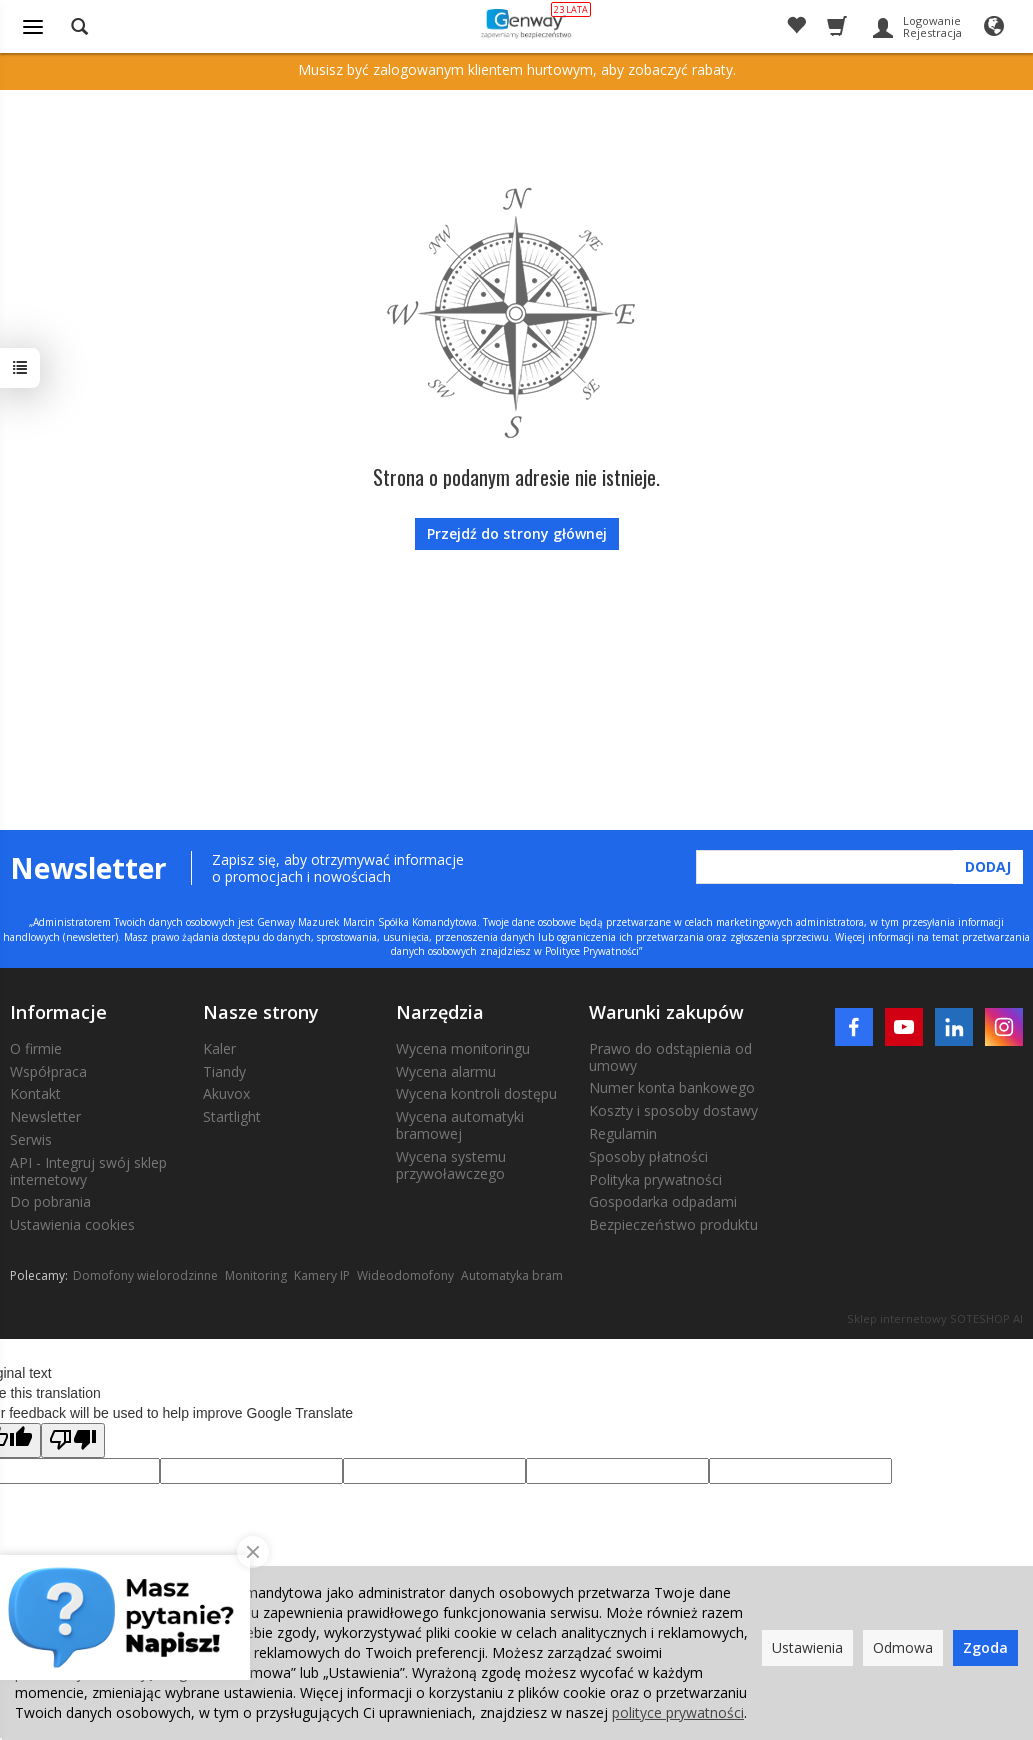 This screenshot has width=1033, height=1740. Describe the element at coordinates (405, 1275) in the screenshot. I see `Wideodomofony` at that location.